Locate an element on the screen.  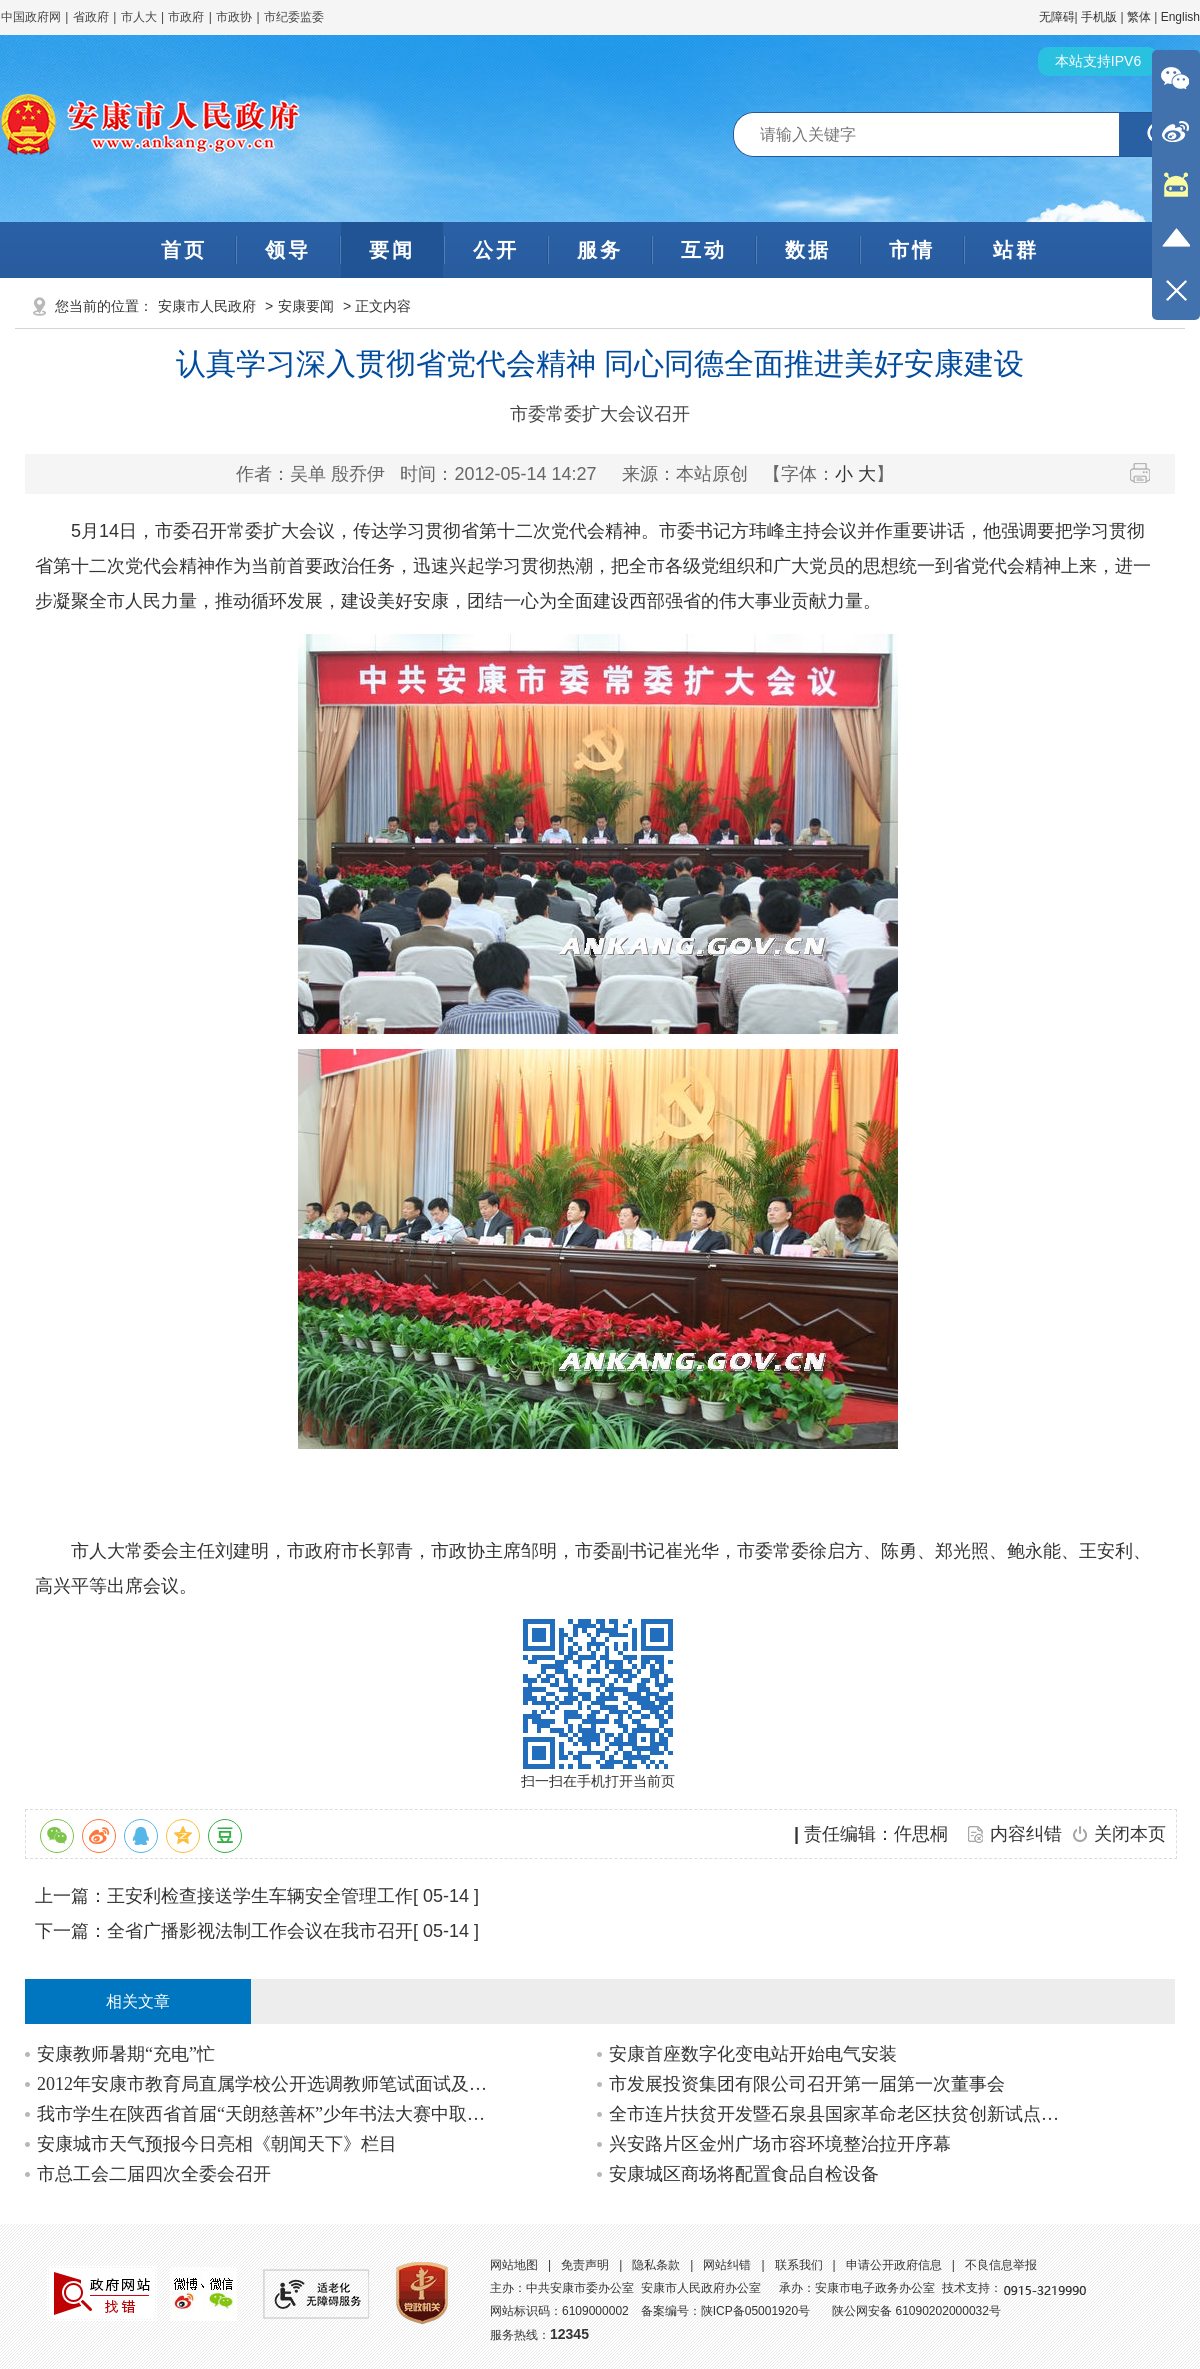
全省广播影视法制工作会议在我市召开 is located at coordinates (260, 1931).